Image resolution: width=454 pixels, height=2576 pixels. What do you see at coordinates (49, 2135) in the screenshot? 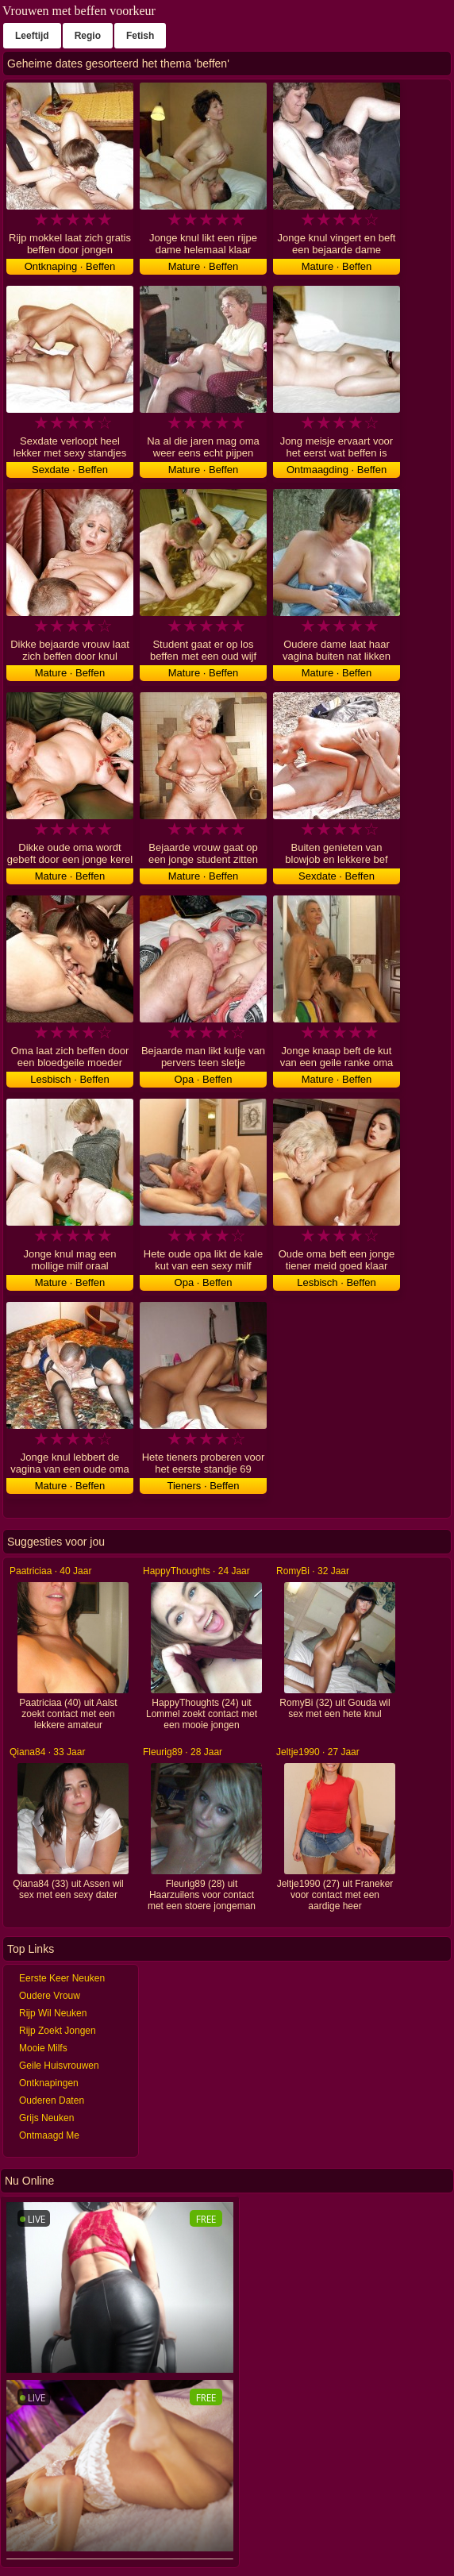
I see `Ontmaagd Me` at bounding box center [49, 2135].